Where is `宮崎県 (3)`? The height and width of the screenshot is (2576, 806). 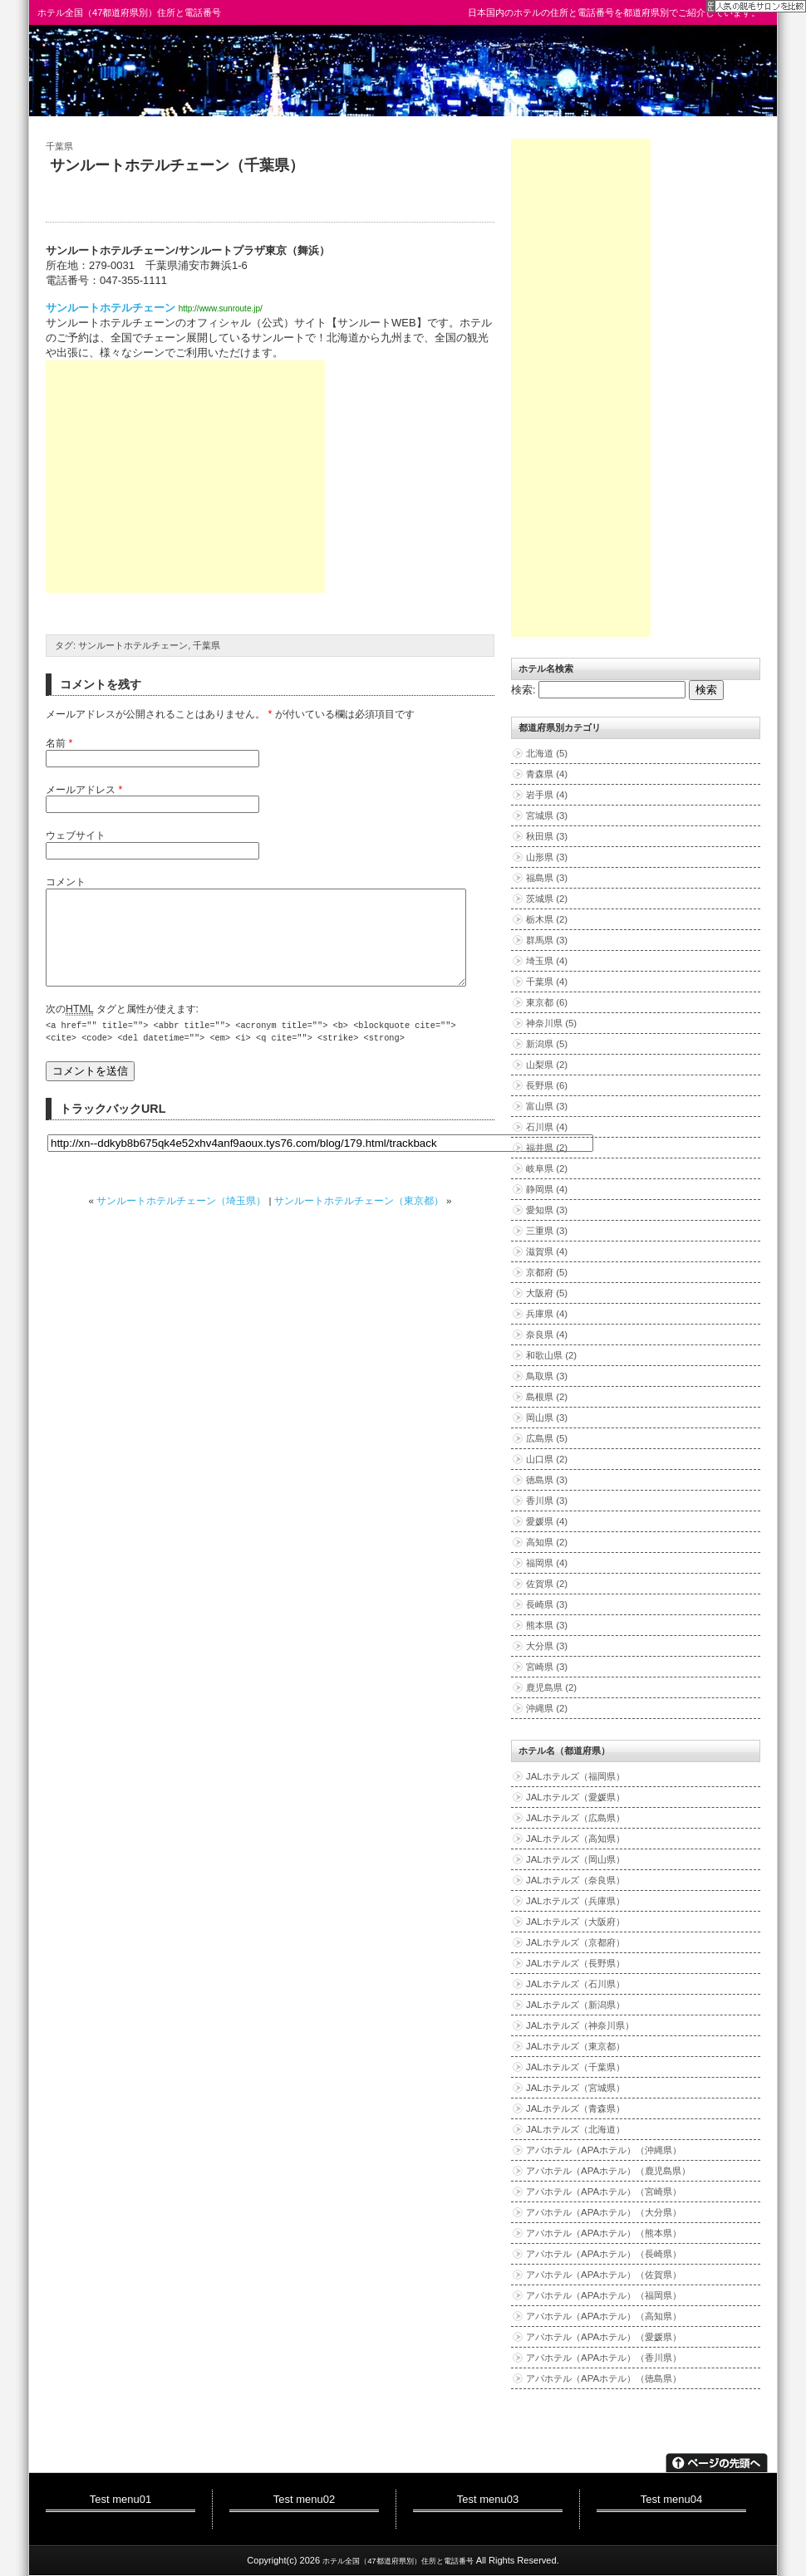 宮崎県 (3) is located at coordinates (547, 1667).